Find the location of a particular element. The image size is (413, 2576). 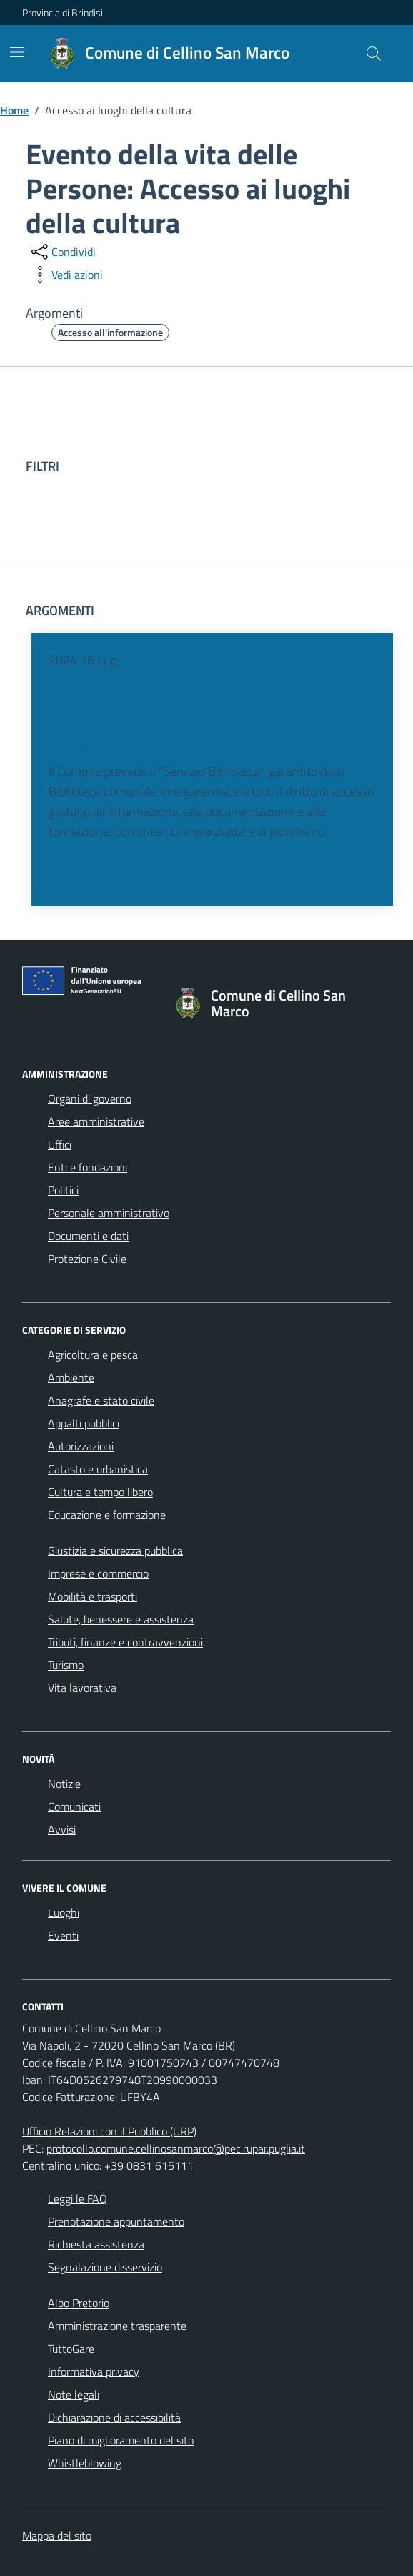

Cultura e tempo libero is located at coordinates (100, 1491).